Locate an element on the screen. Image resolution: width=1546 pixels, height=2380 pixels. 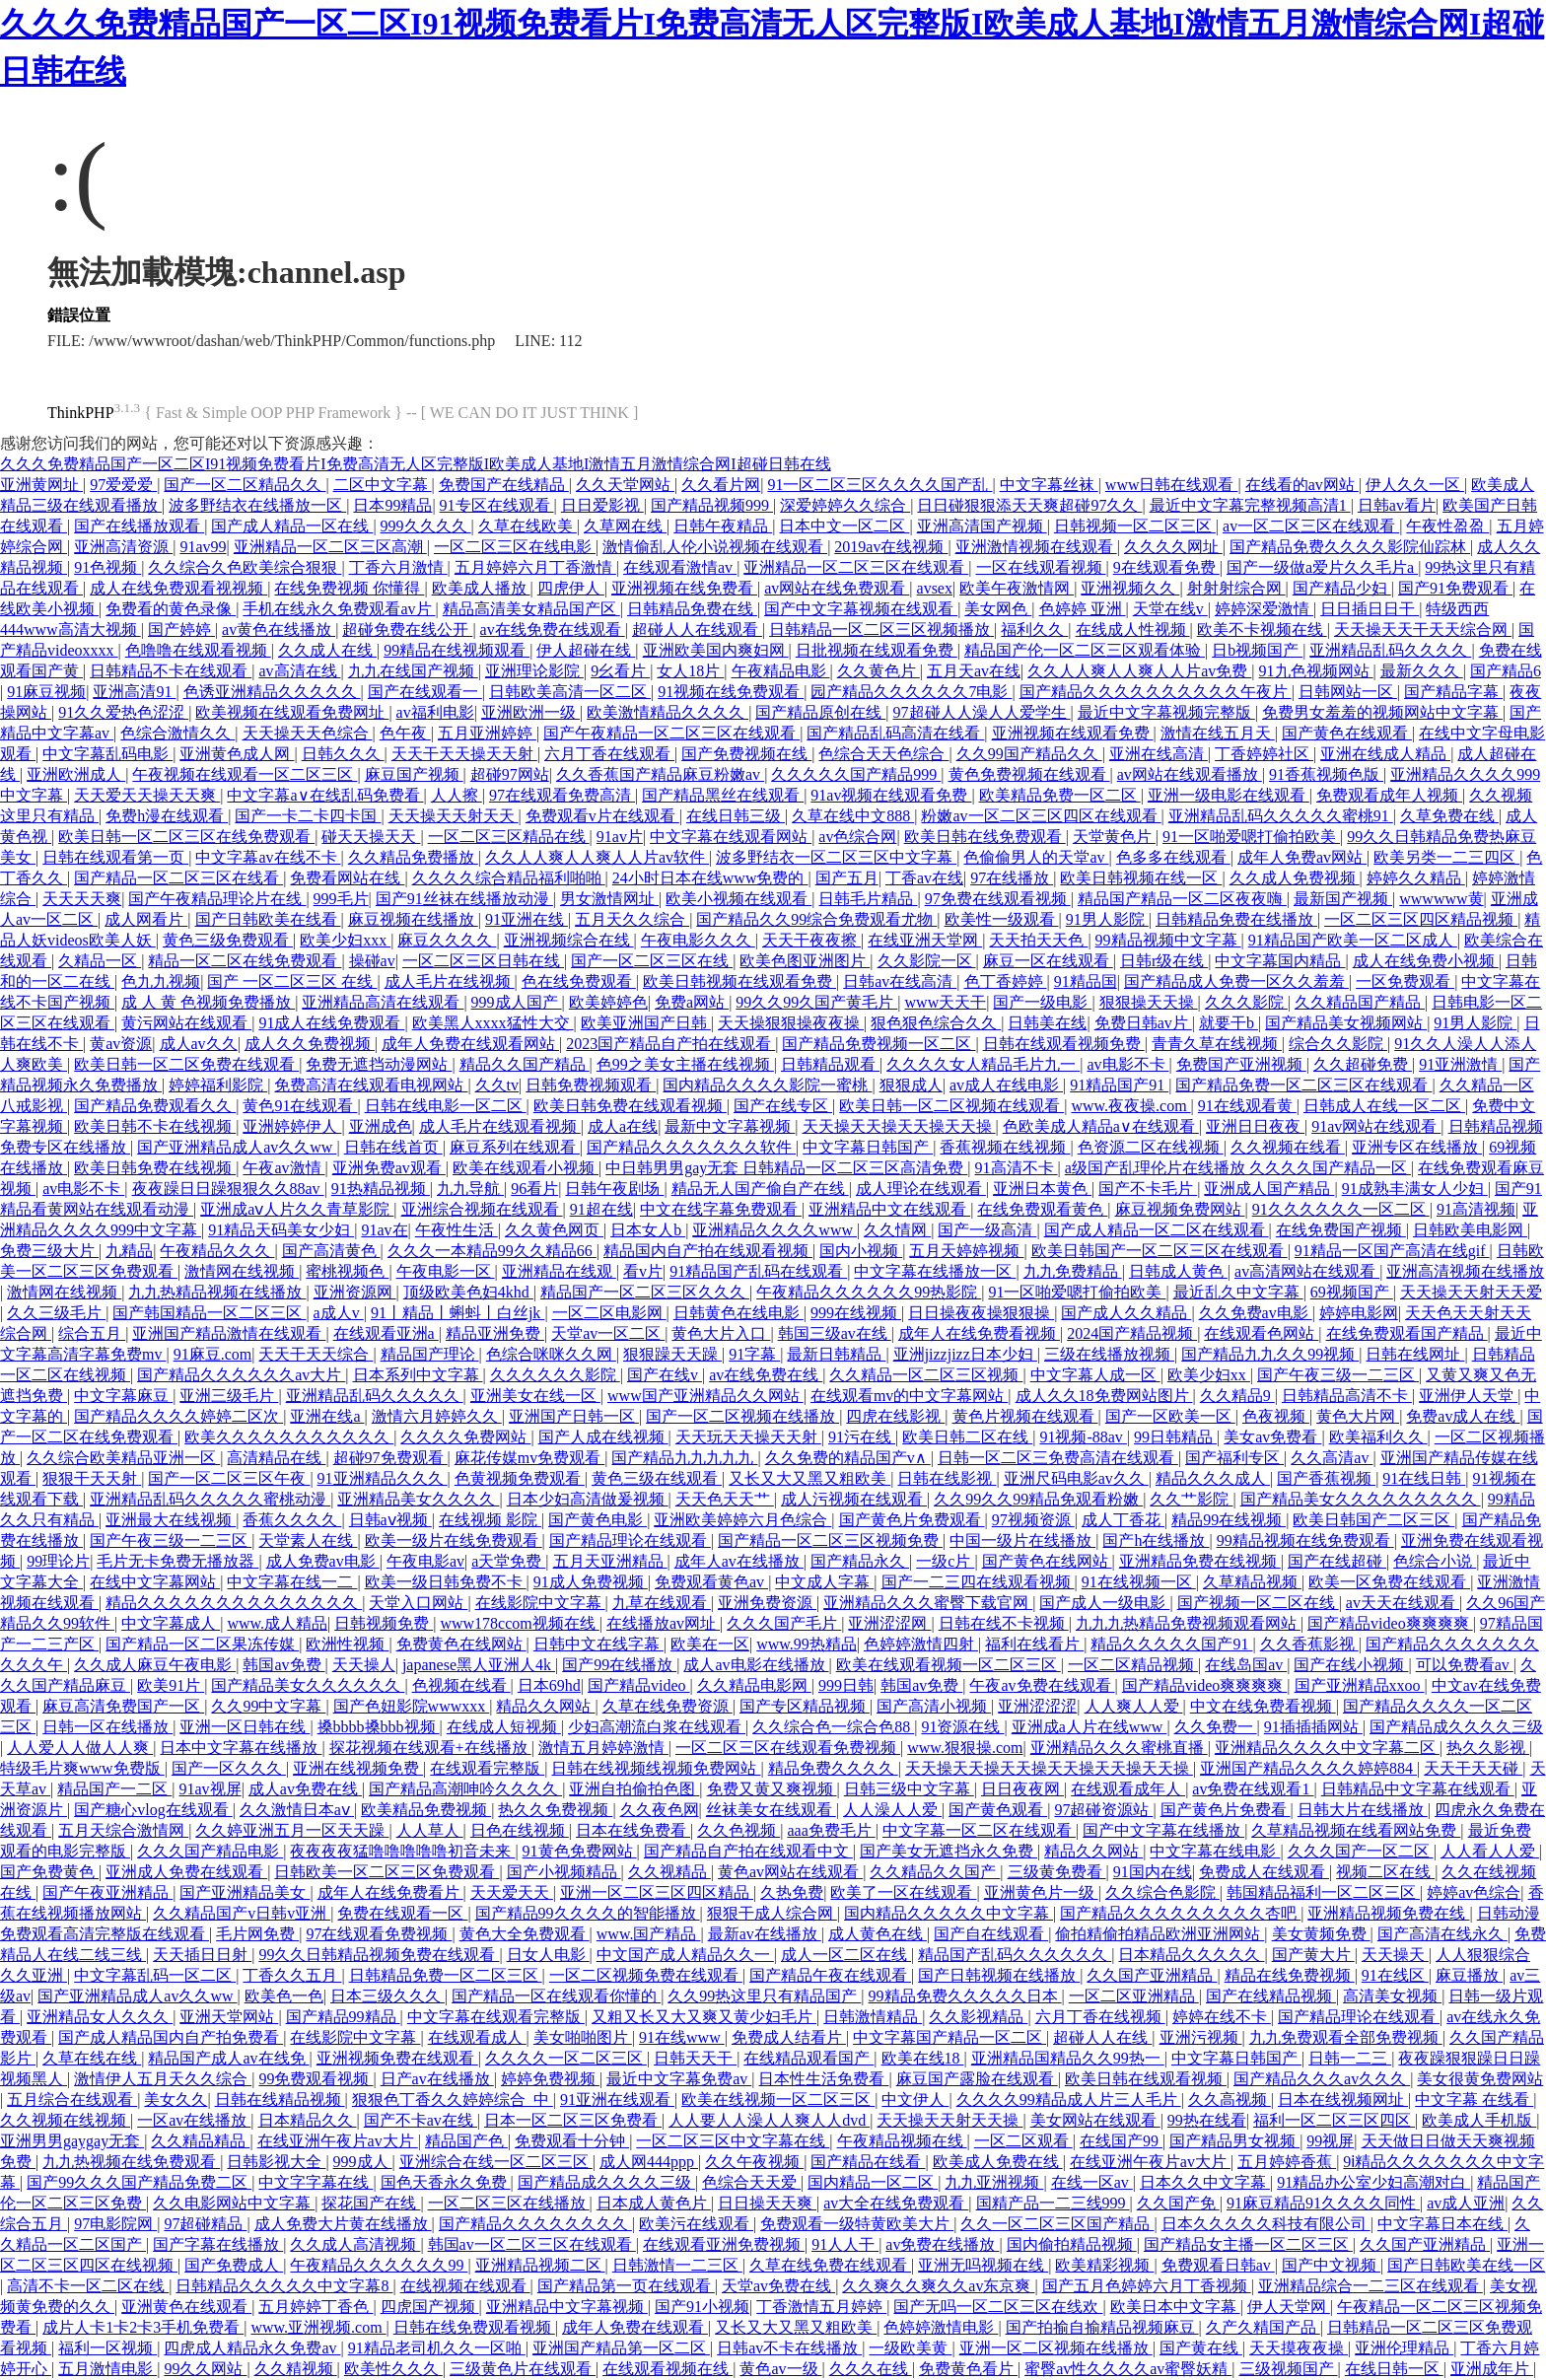
欧美日韩视频在线观看免费 is located at coordinates (739, 981).